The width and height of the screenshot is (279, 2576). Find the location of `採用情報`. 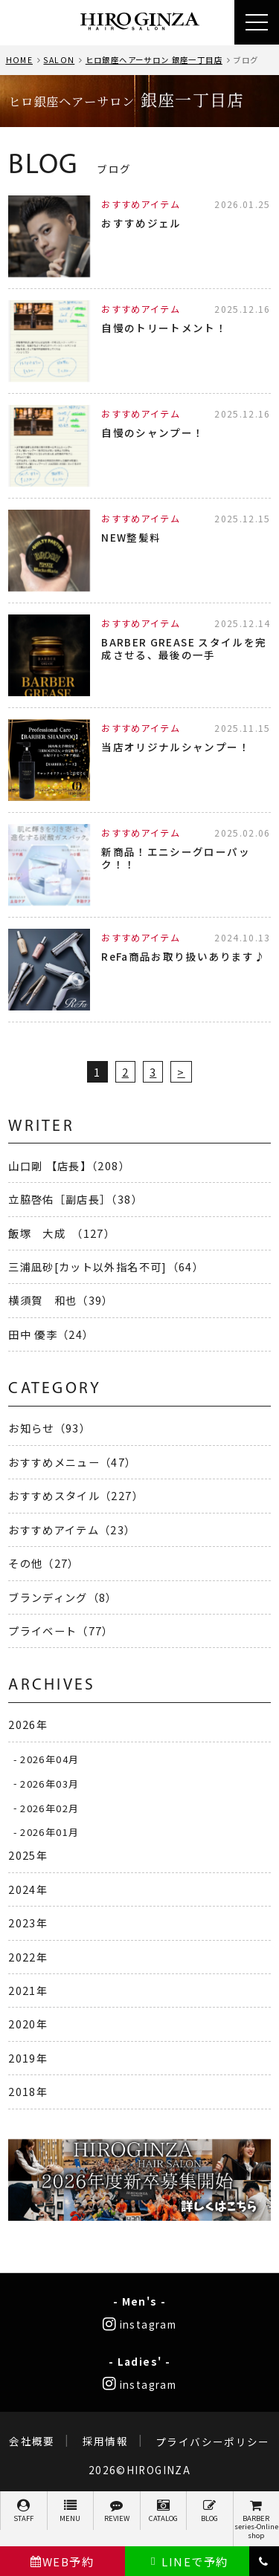

採用情報 is located at coordinates (105, 2441).